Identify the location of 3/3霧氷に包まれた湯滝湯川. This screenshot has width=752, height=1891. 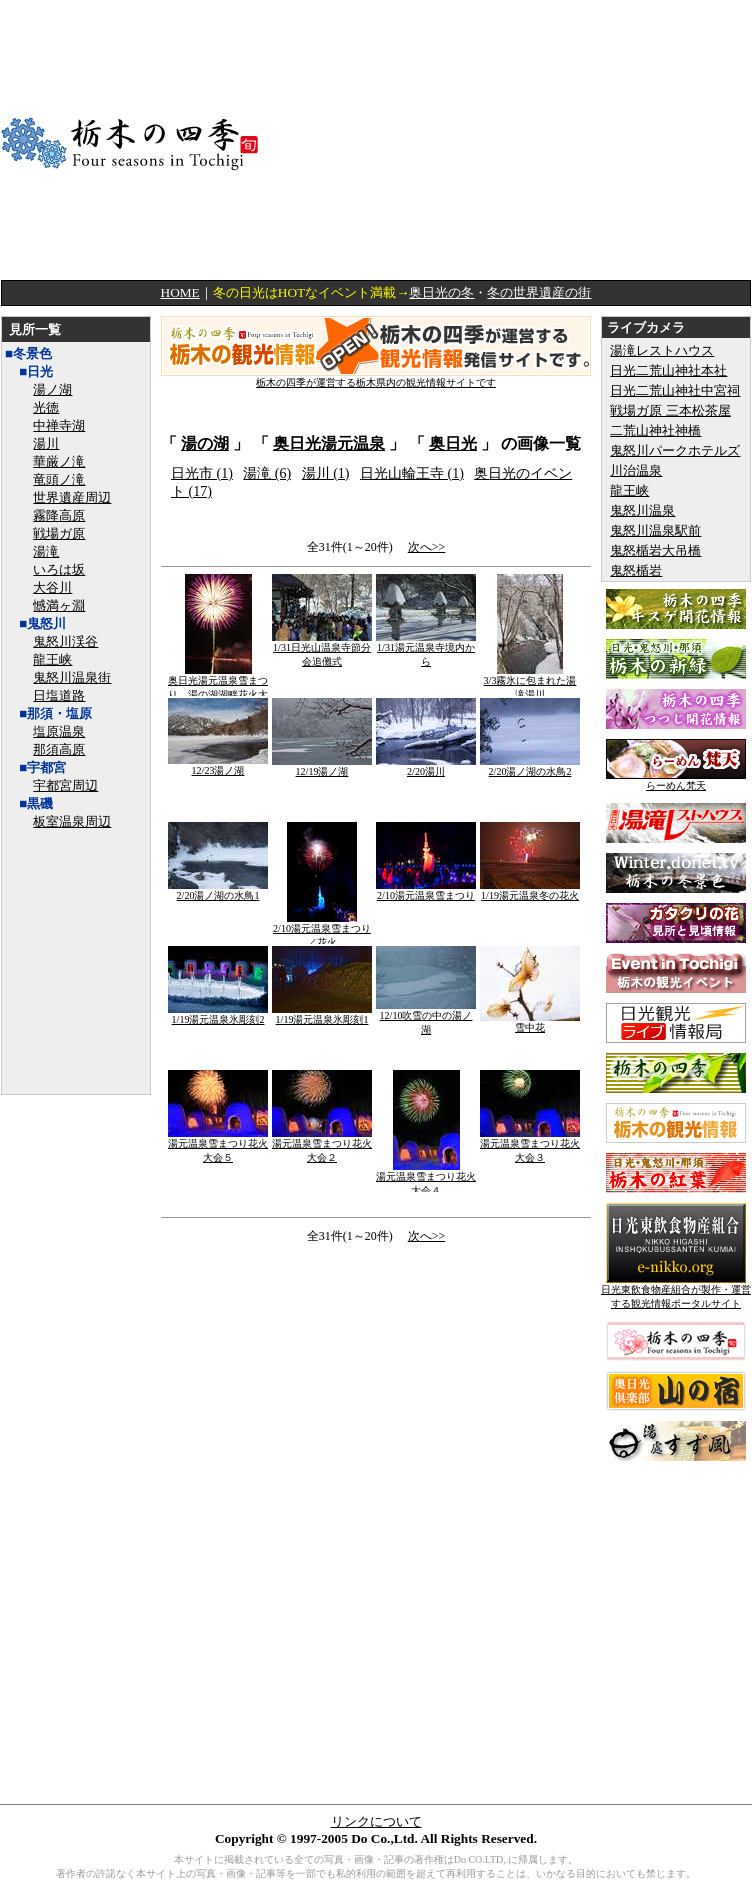
(530, 682).